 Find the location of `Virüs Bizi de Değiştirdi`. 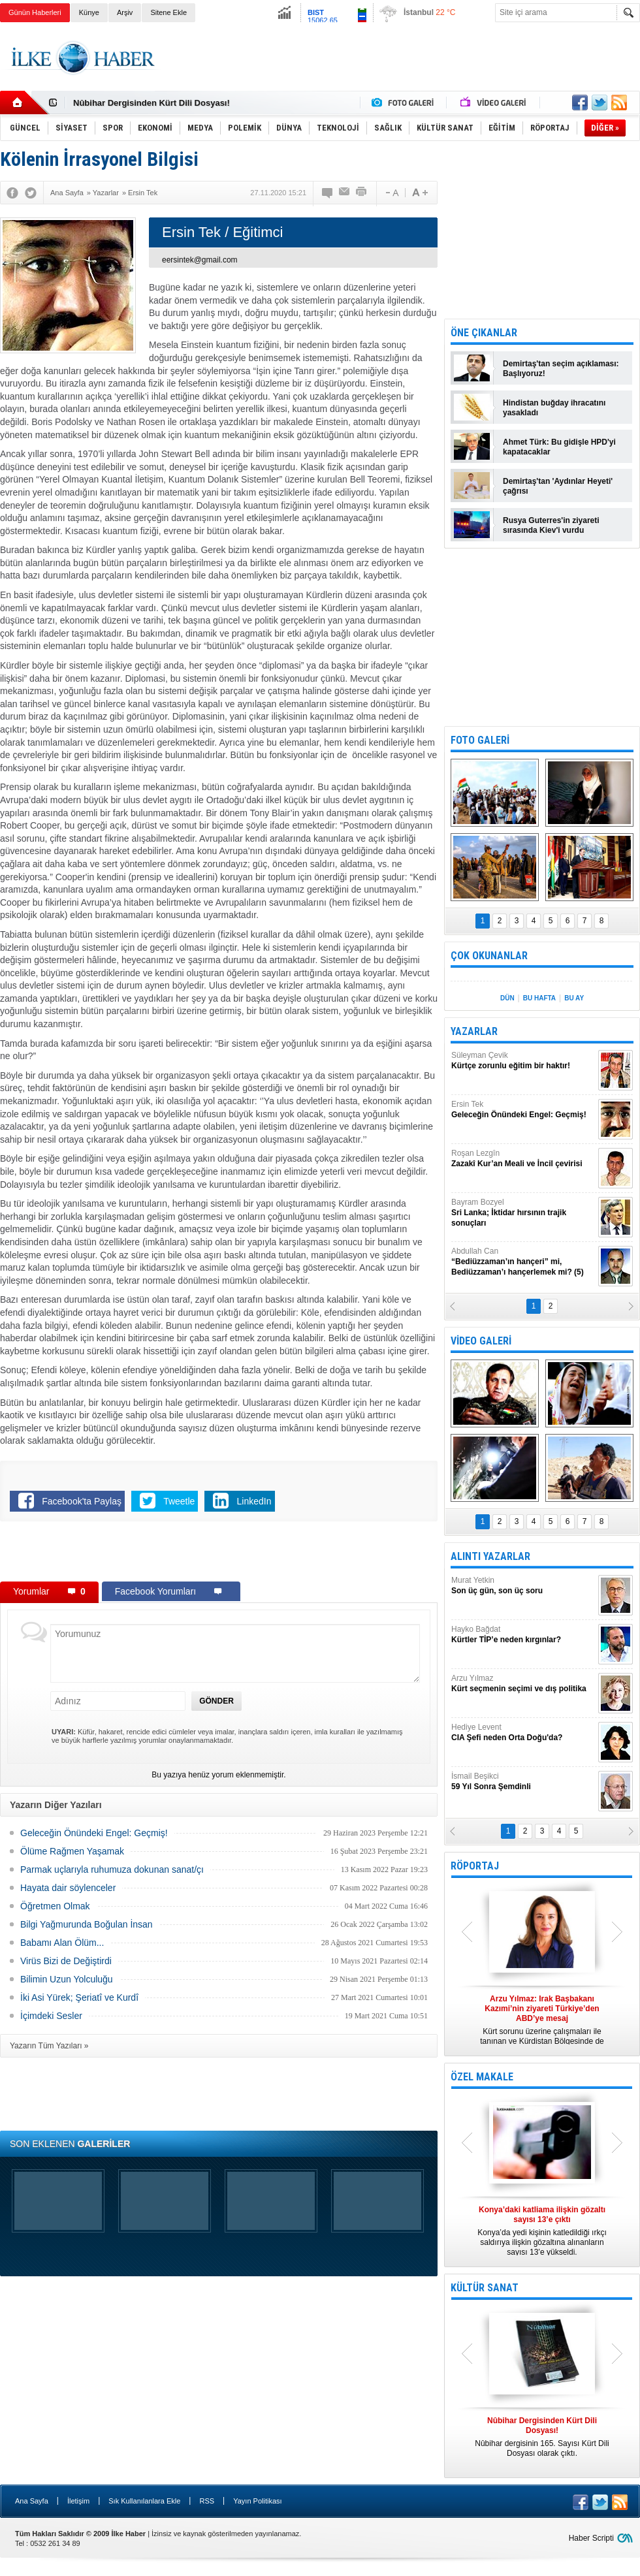

Virüs Bizi de Değiştirdi is located at coordinates (66, 1961).